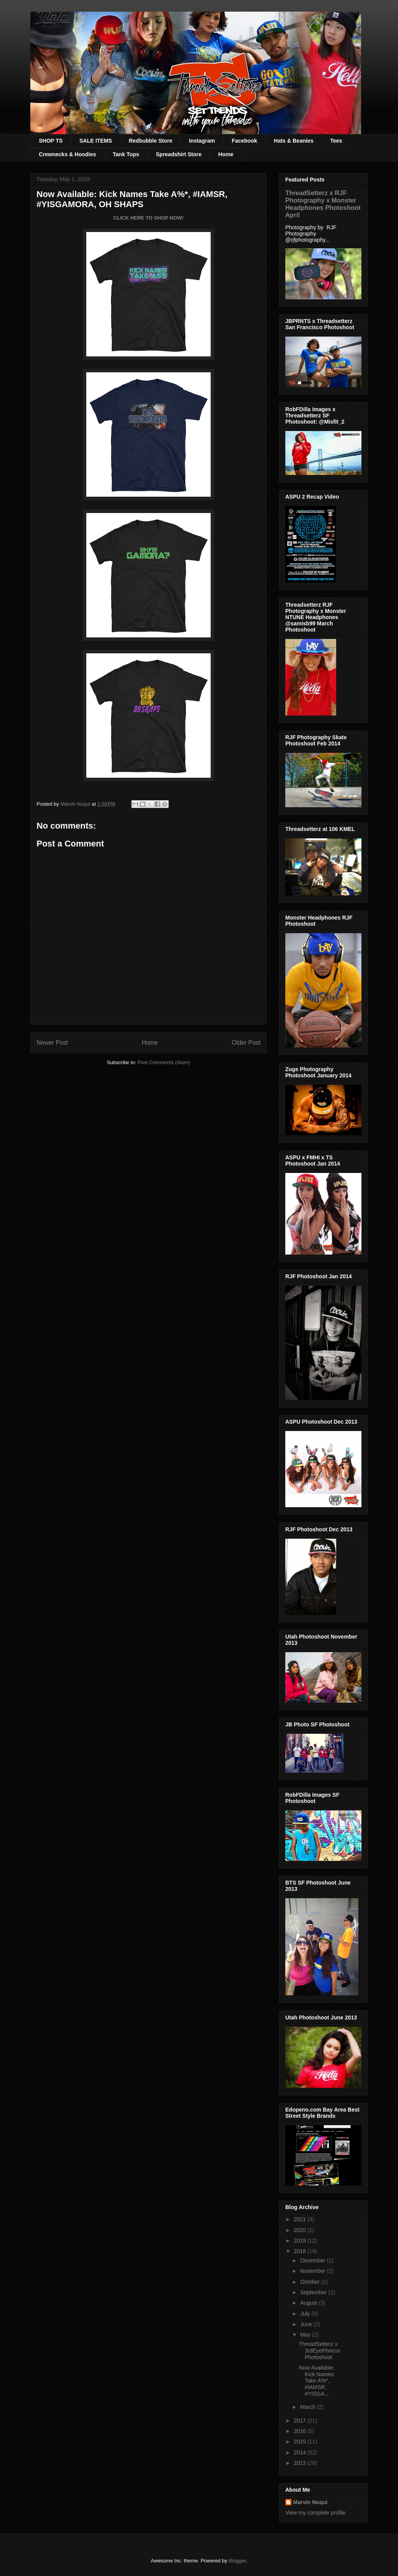 The width and height of the screenshot is (398, 2576). Describe the element at coordinates (202, 141) in the screenshot. I see `Instagram` at that location.